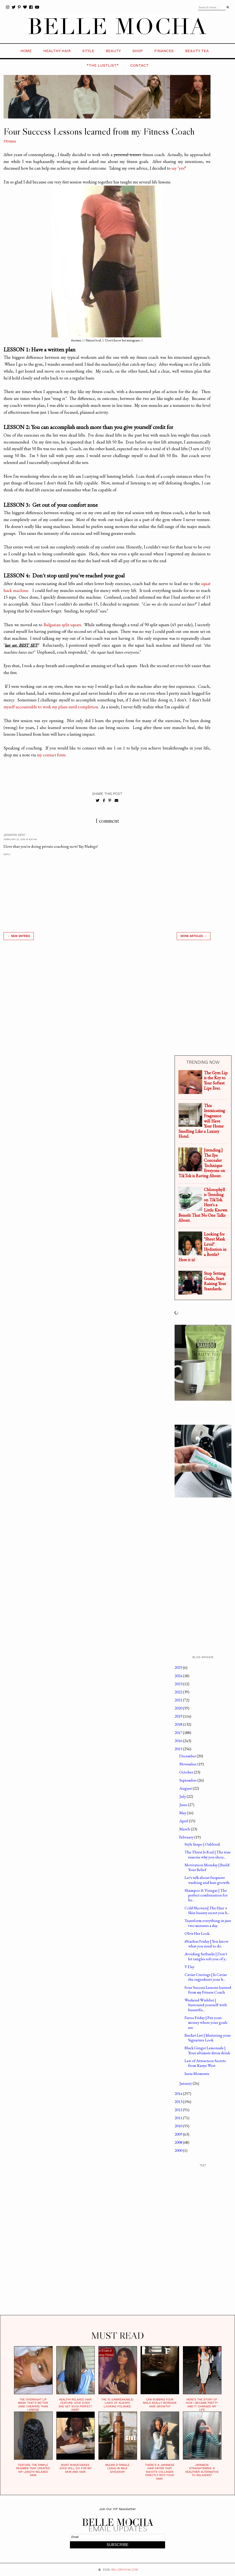 Image resolution: width=235 pixels, height=2576 pixels. What do you see at coordinates (139, 65) in the screenshot?
I see `CONTACT` at bounding box center [139, 65].